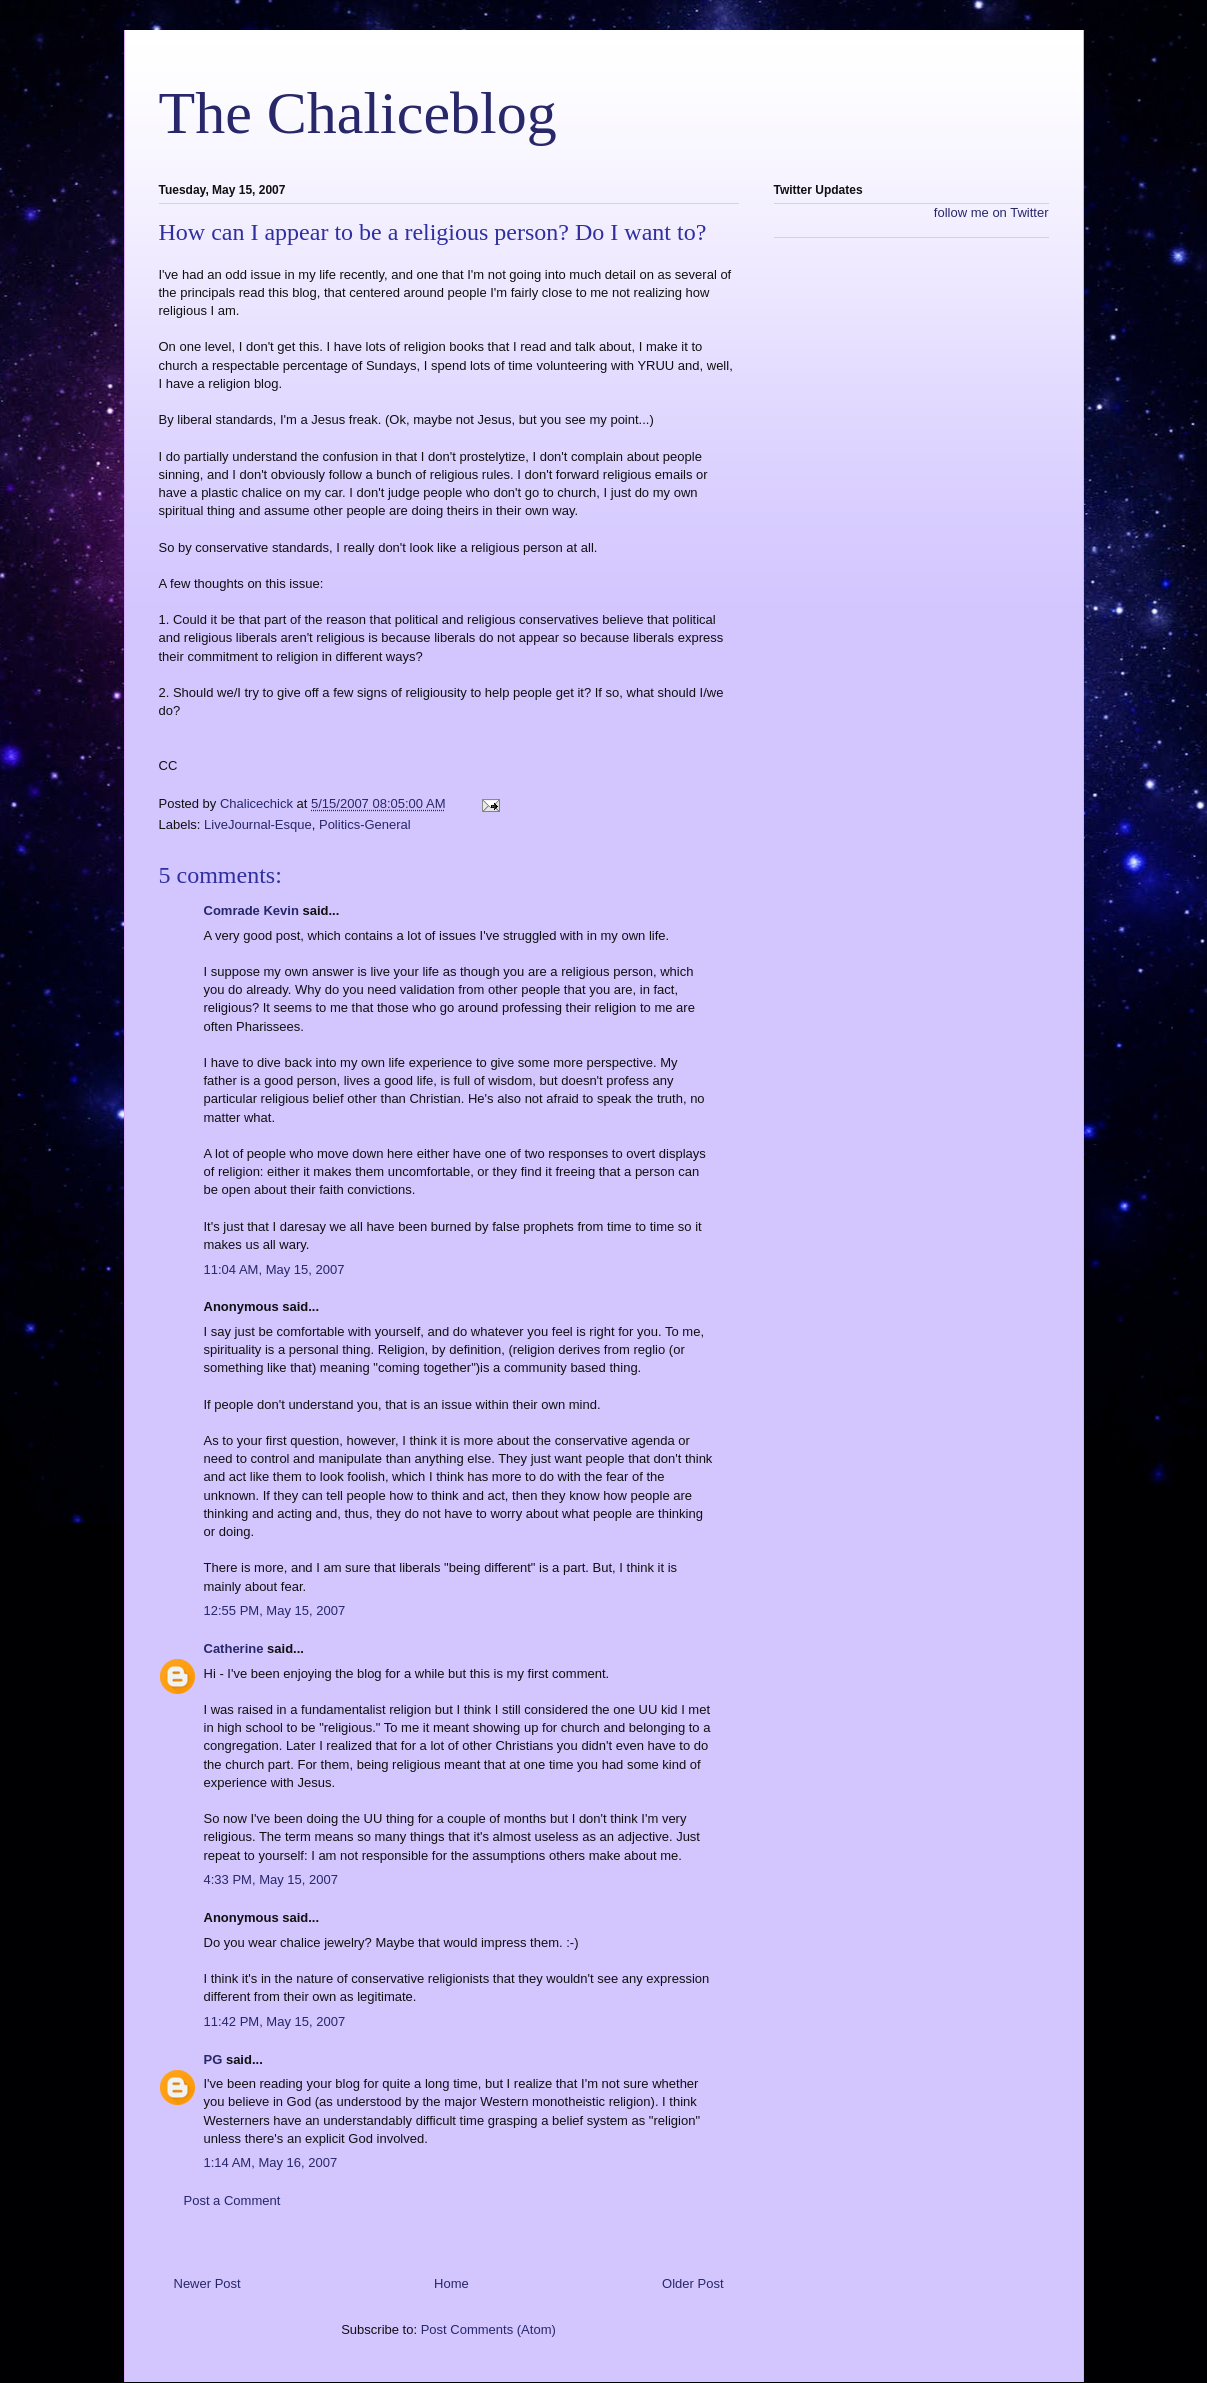 The height and width of the screenshot is (2383, 1207). I want to click on Newer Post, so click(207, 2283).